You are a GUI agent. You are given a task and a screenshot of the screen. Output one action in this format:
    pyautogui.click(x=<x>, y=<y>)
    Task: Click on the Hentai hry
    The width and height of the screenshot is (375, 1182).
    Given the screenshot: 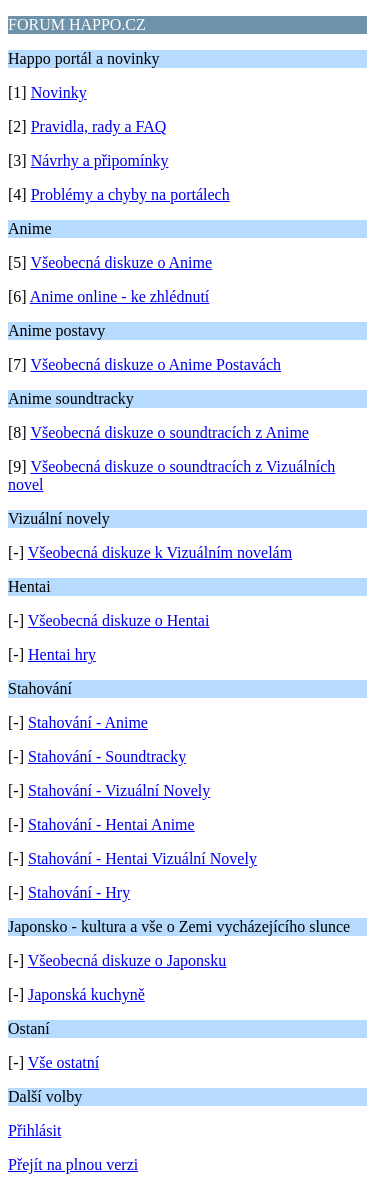 What is the action you would take?
    pyautogui.click(x=62, y=654)
    